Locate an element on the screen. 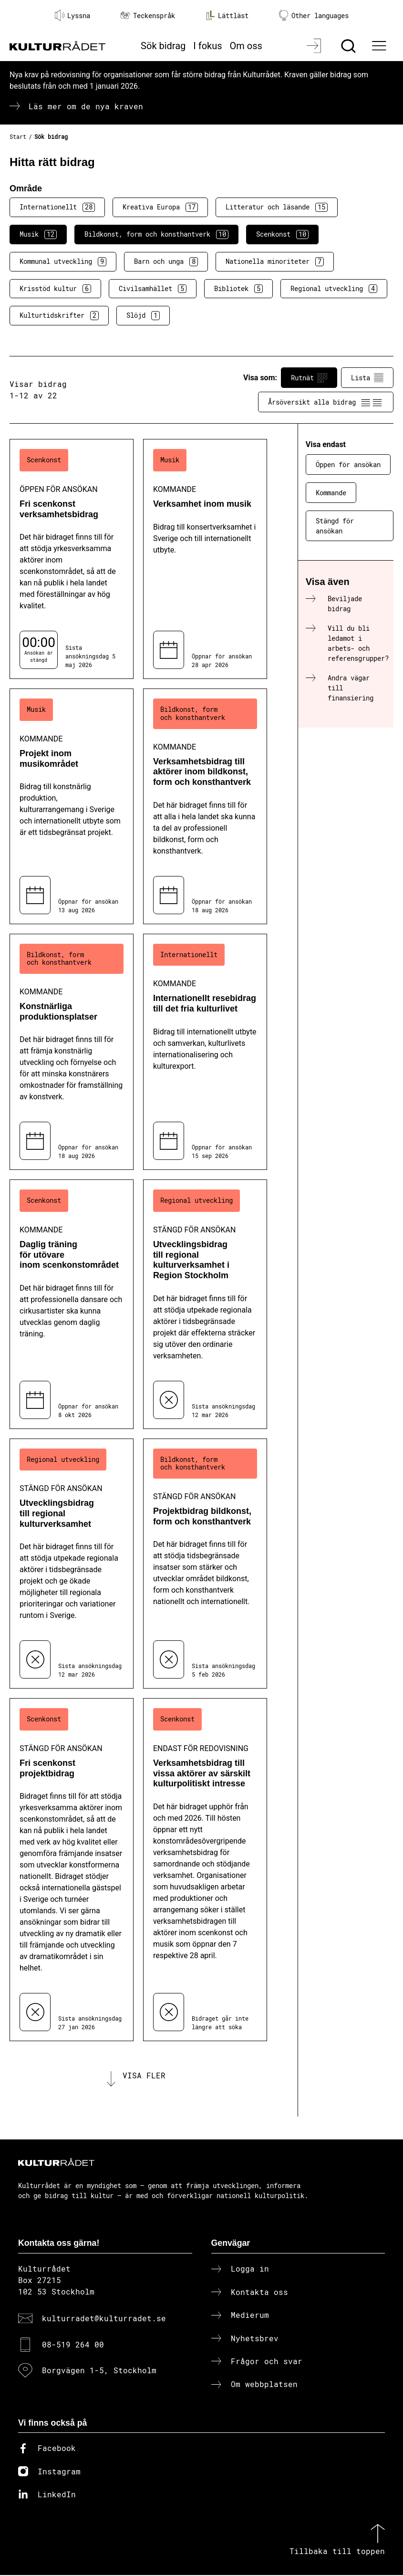  Kommande is located at coordinates (331, 492).